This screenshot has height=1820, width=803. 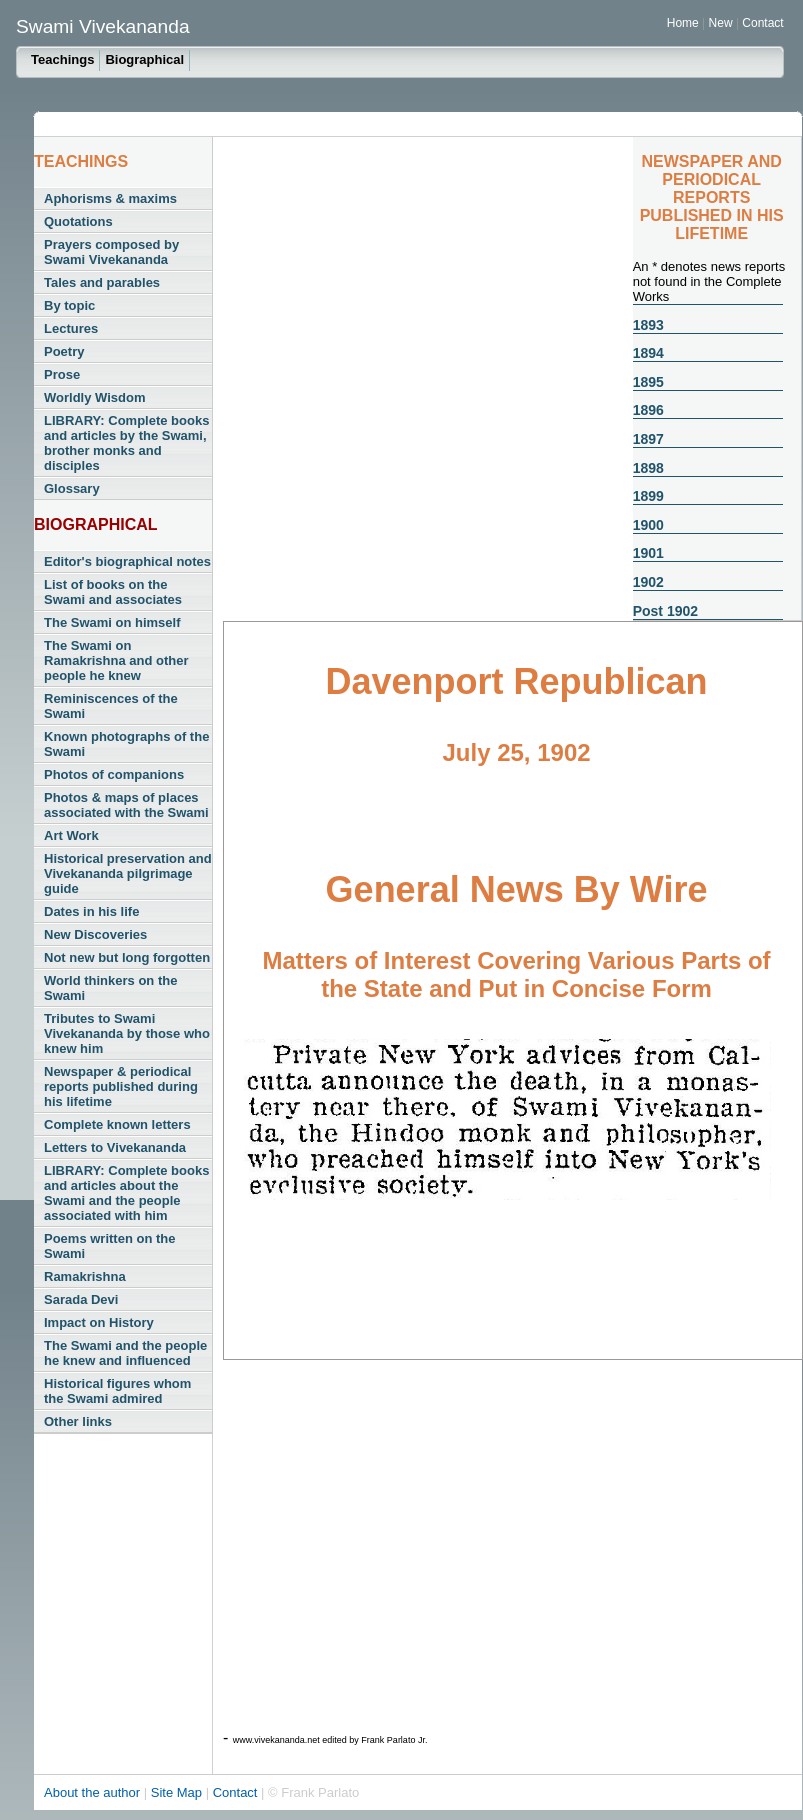 I want to click on Reminiscences of the Swami, so click(x=111, y=706).